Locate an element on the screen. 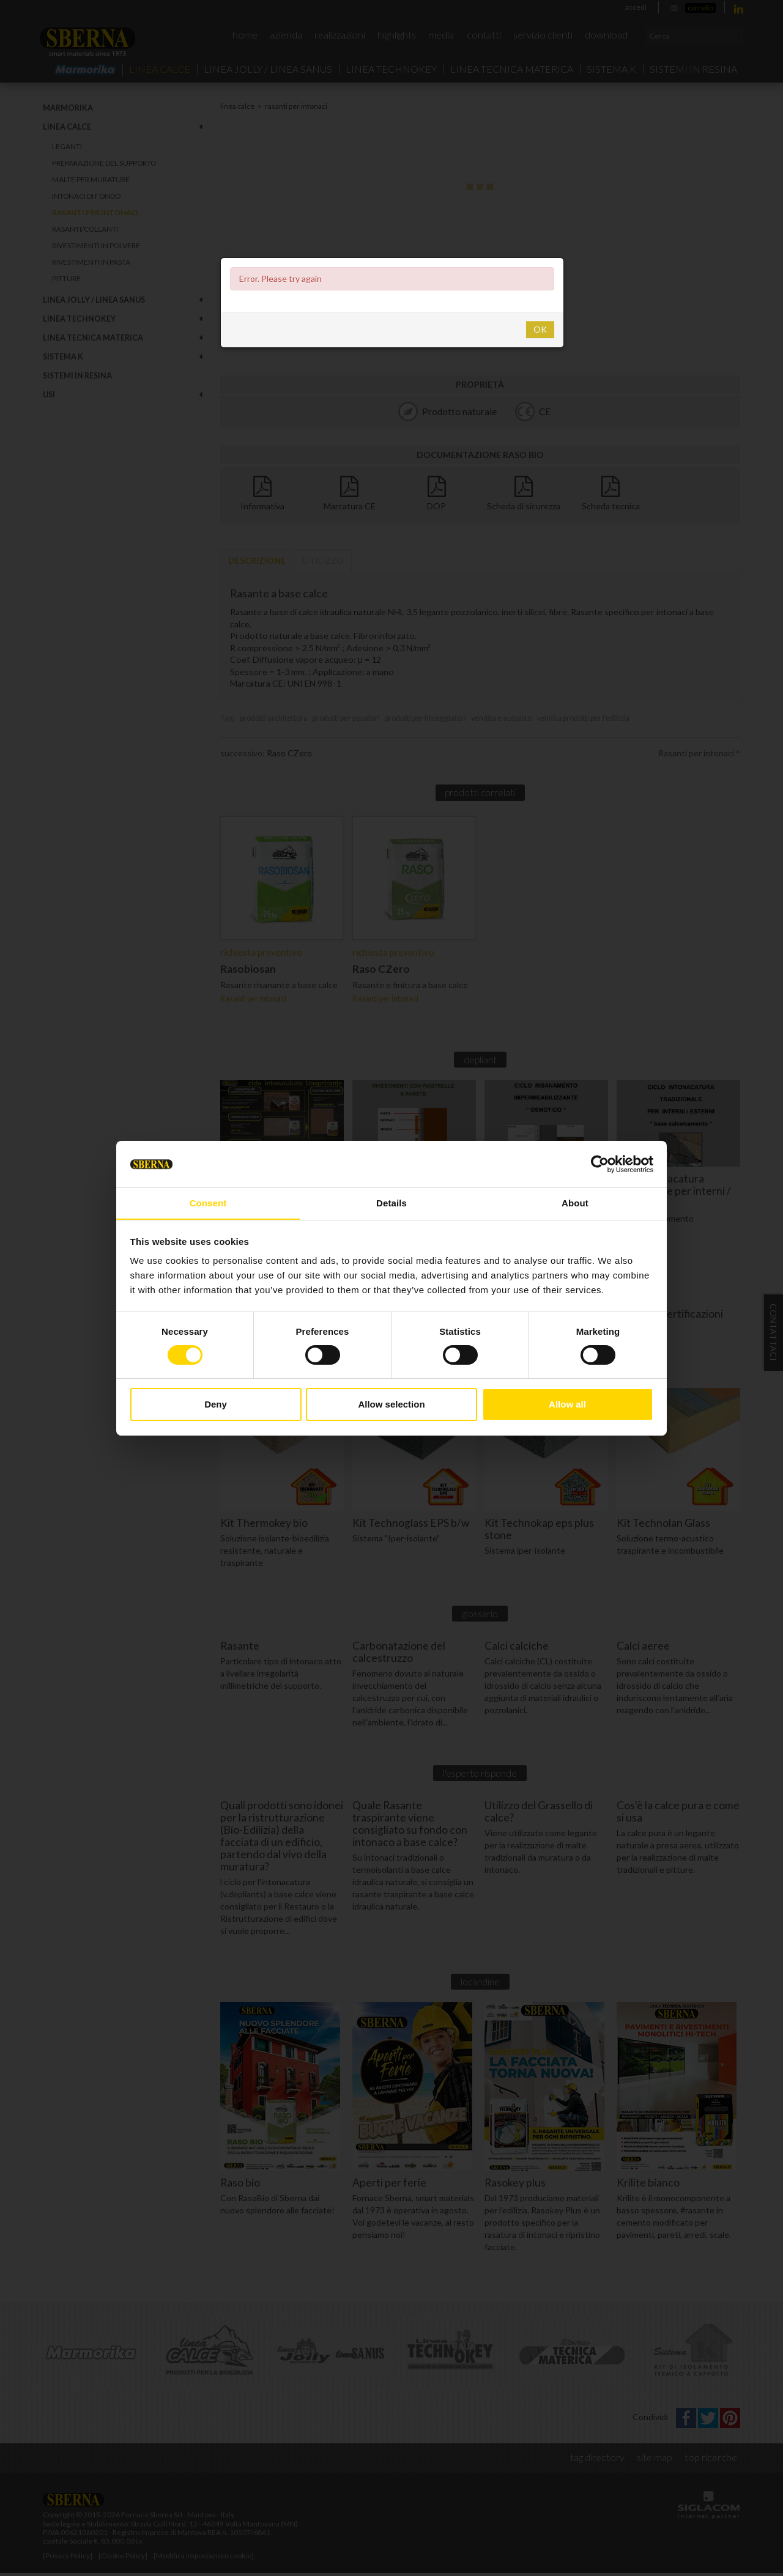 Image resolution: width=783 pixels, height=2576 pixels. Deny is located at coordinates (215, 1405).